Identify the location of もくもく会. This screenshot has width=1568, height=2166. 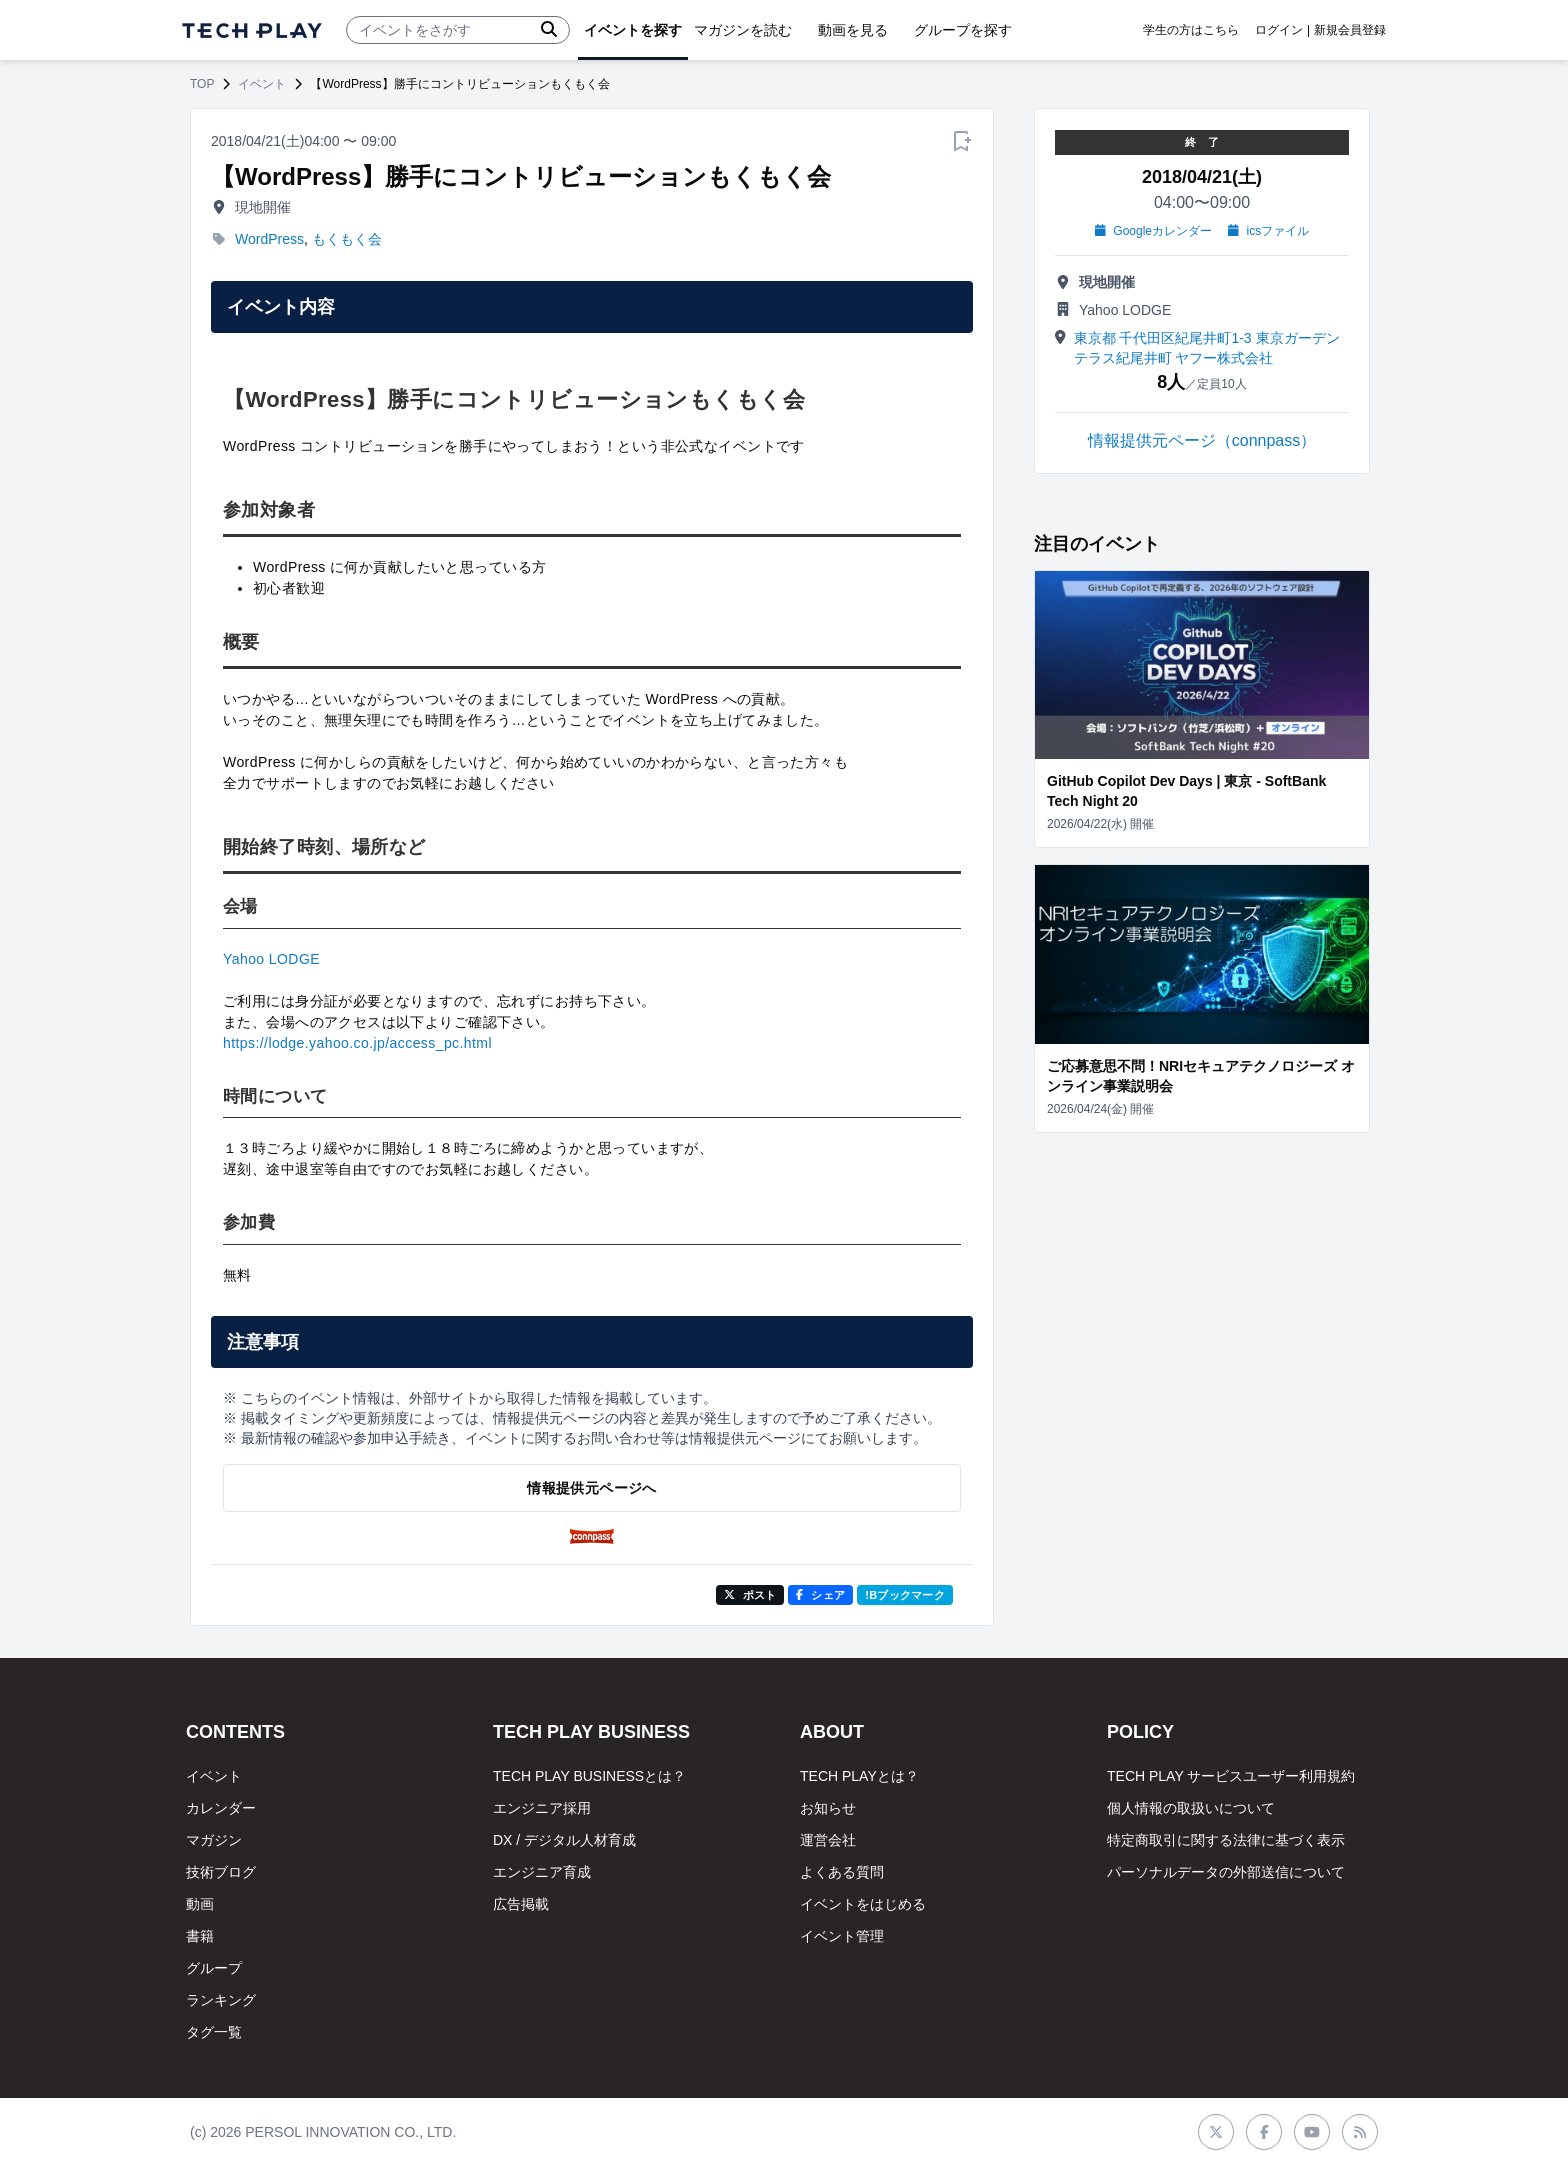
(347, 239).